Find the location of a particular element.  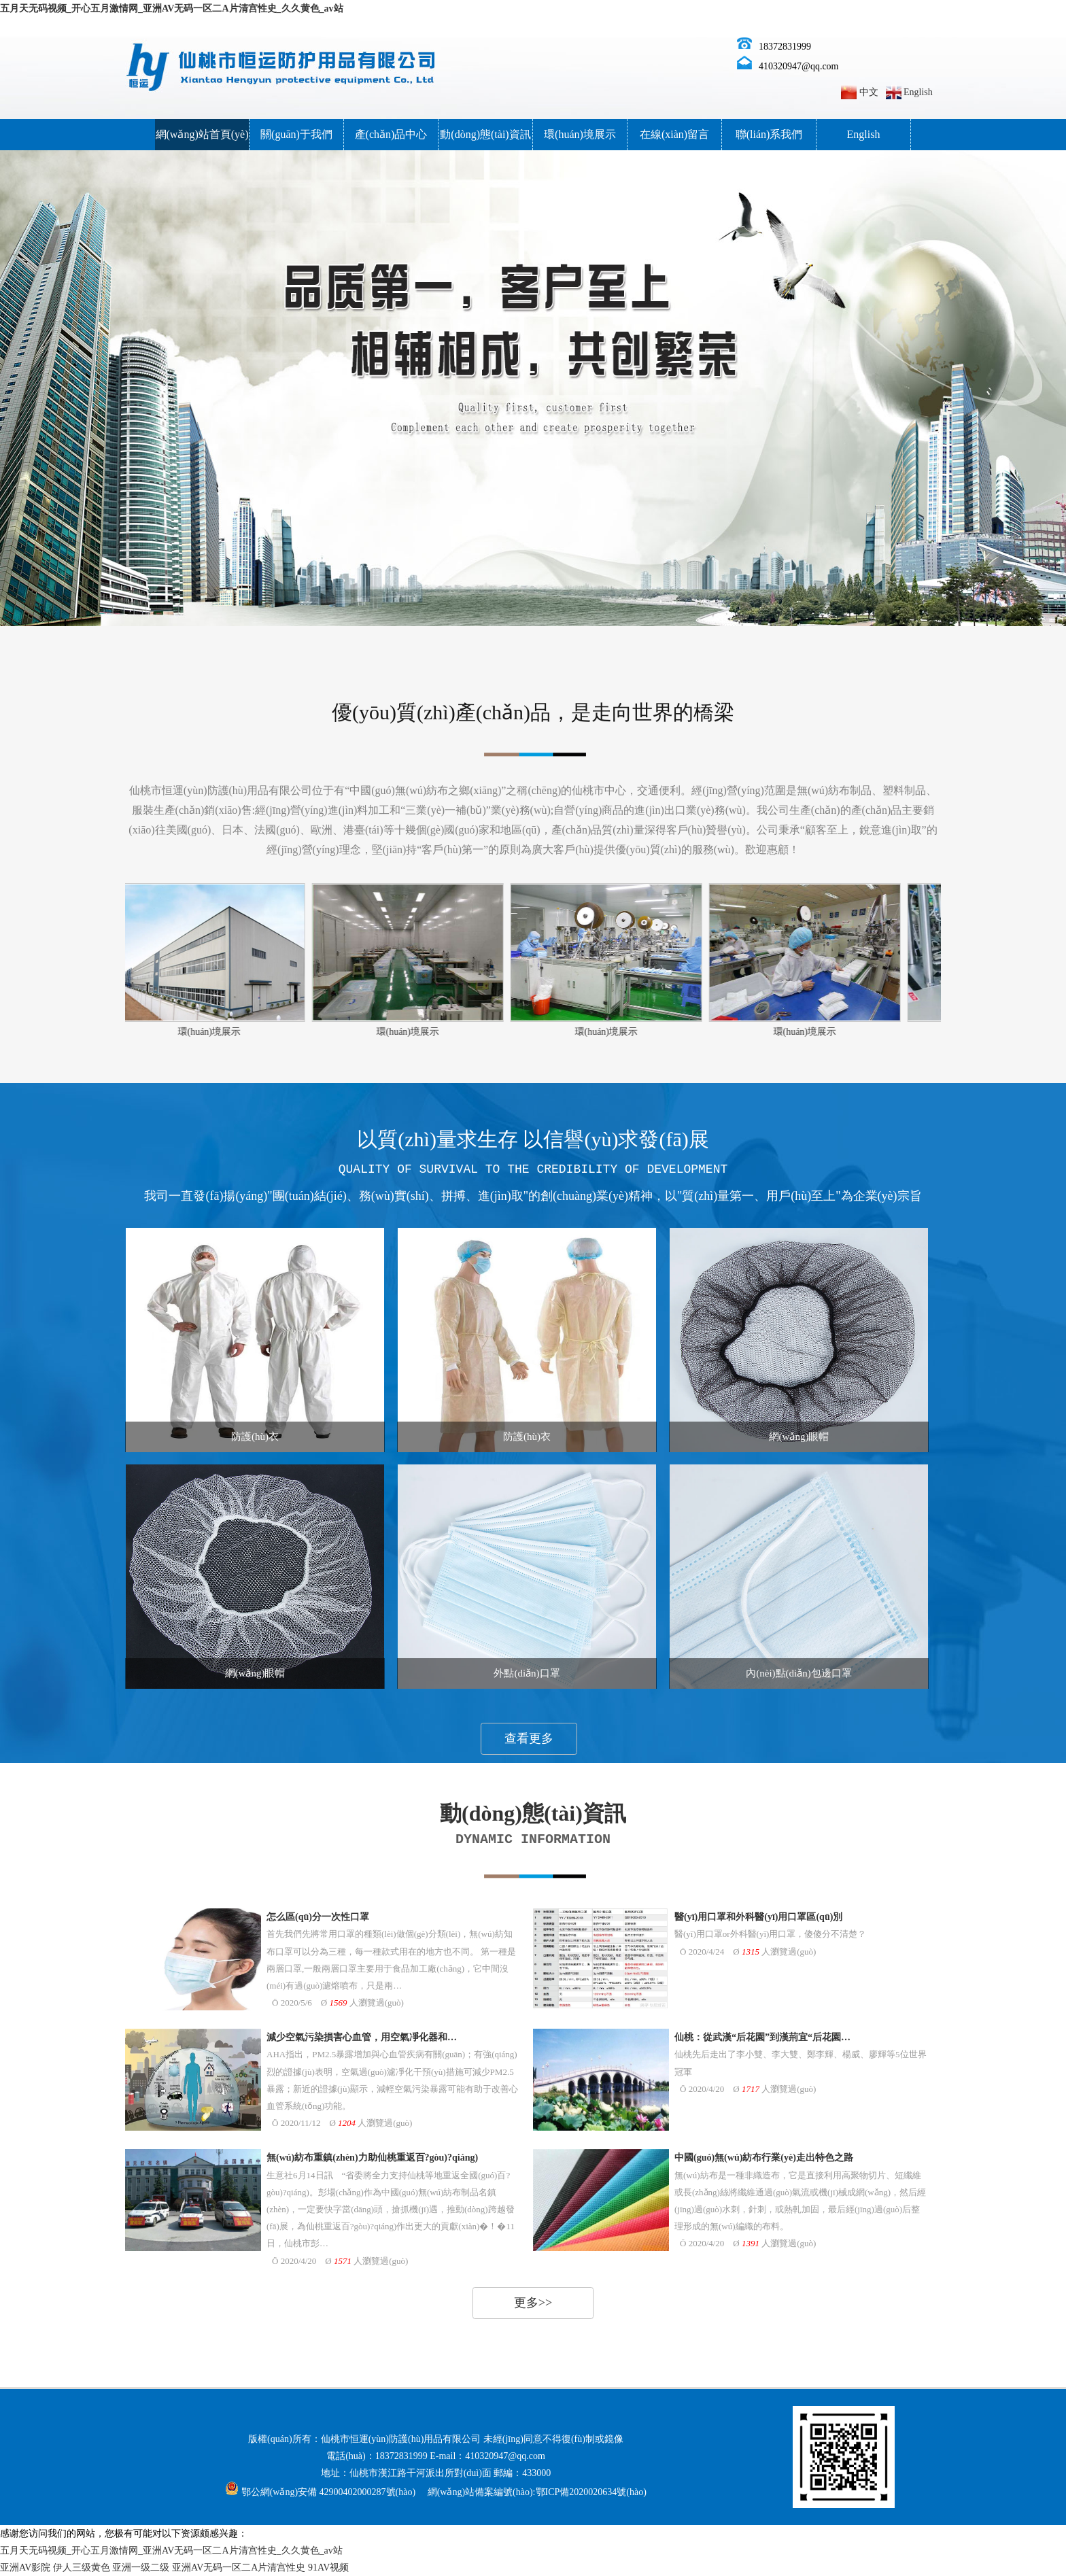

中文 is located at coordinates (868, 92).